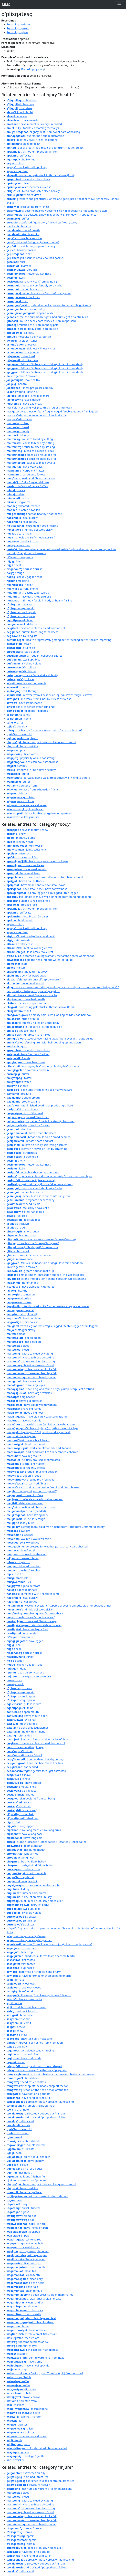 The height and width of the screenshot is (2576, 126). I want to click on : chafed, so click(20, 1794).